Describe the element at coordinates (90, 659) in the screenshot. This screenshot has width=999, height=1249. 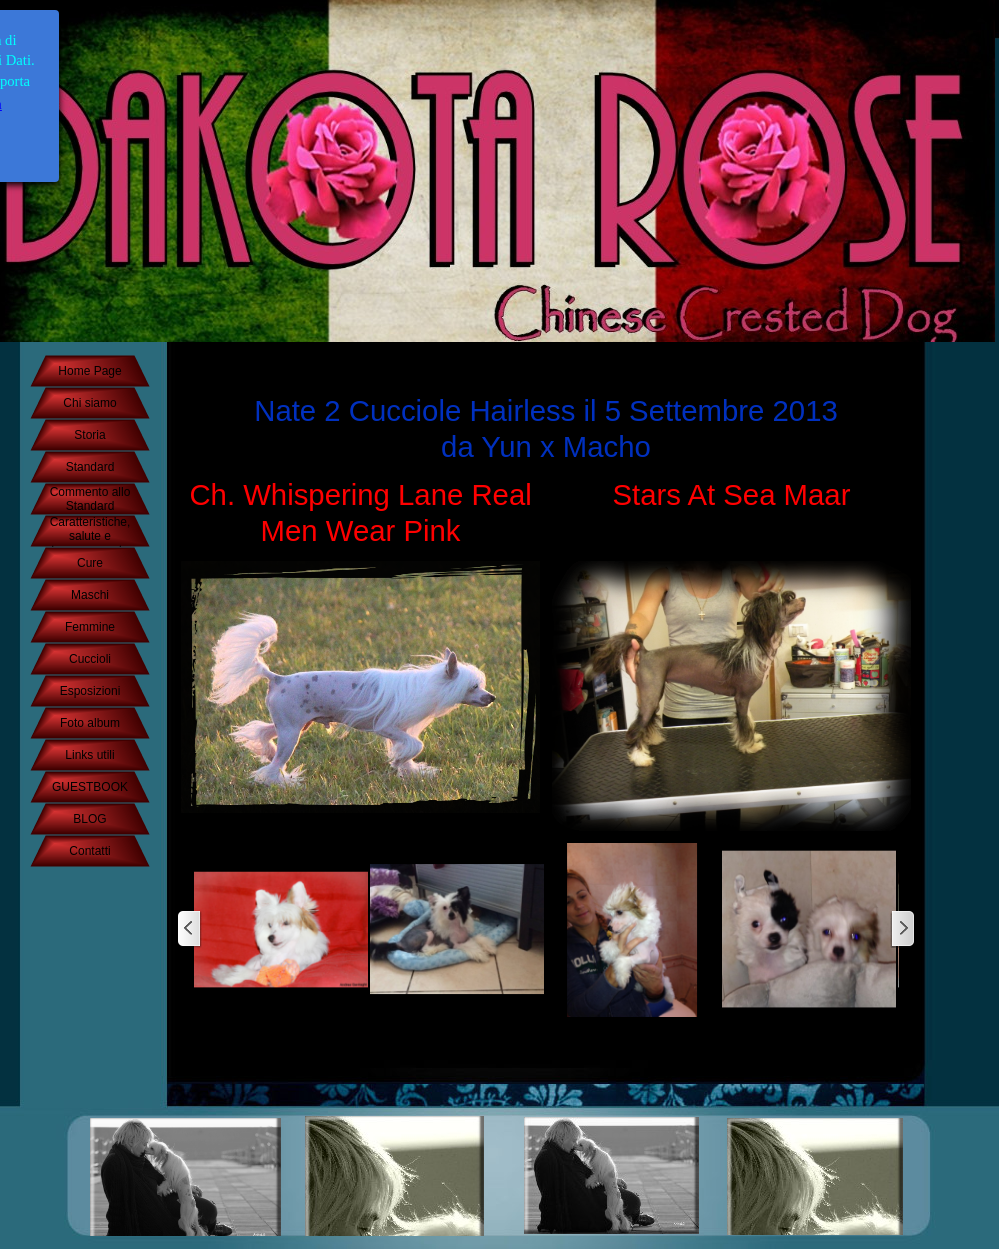
I see `Cuccioli` at that location.